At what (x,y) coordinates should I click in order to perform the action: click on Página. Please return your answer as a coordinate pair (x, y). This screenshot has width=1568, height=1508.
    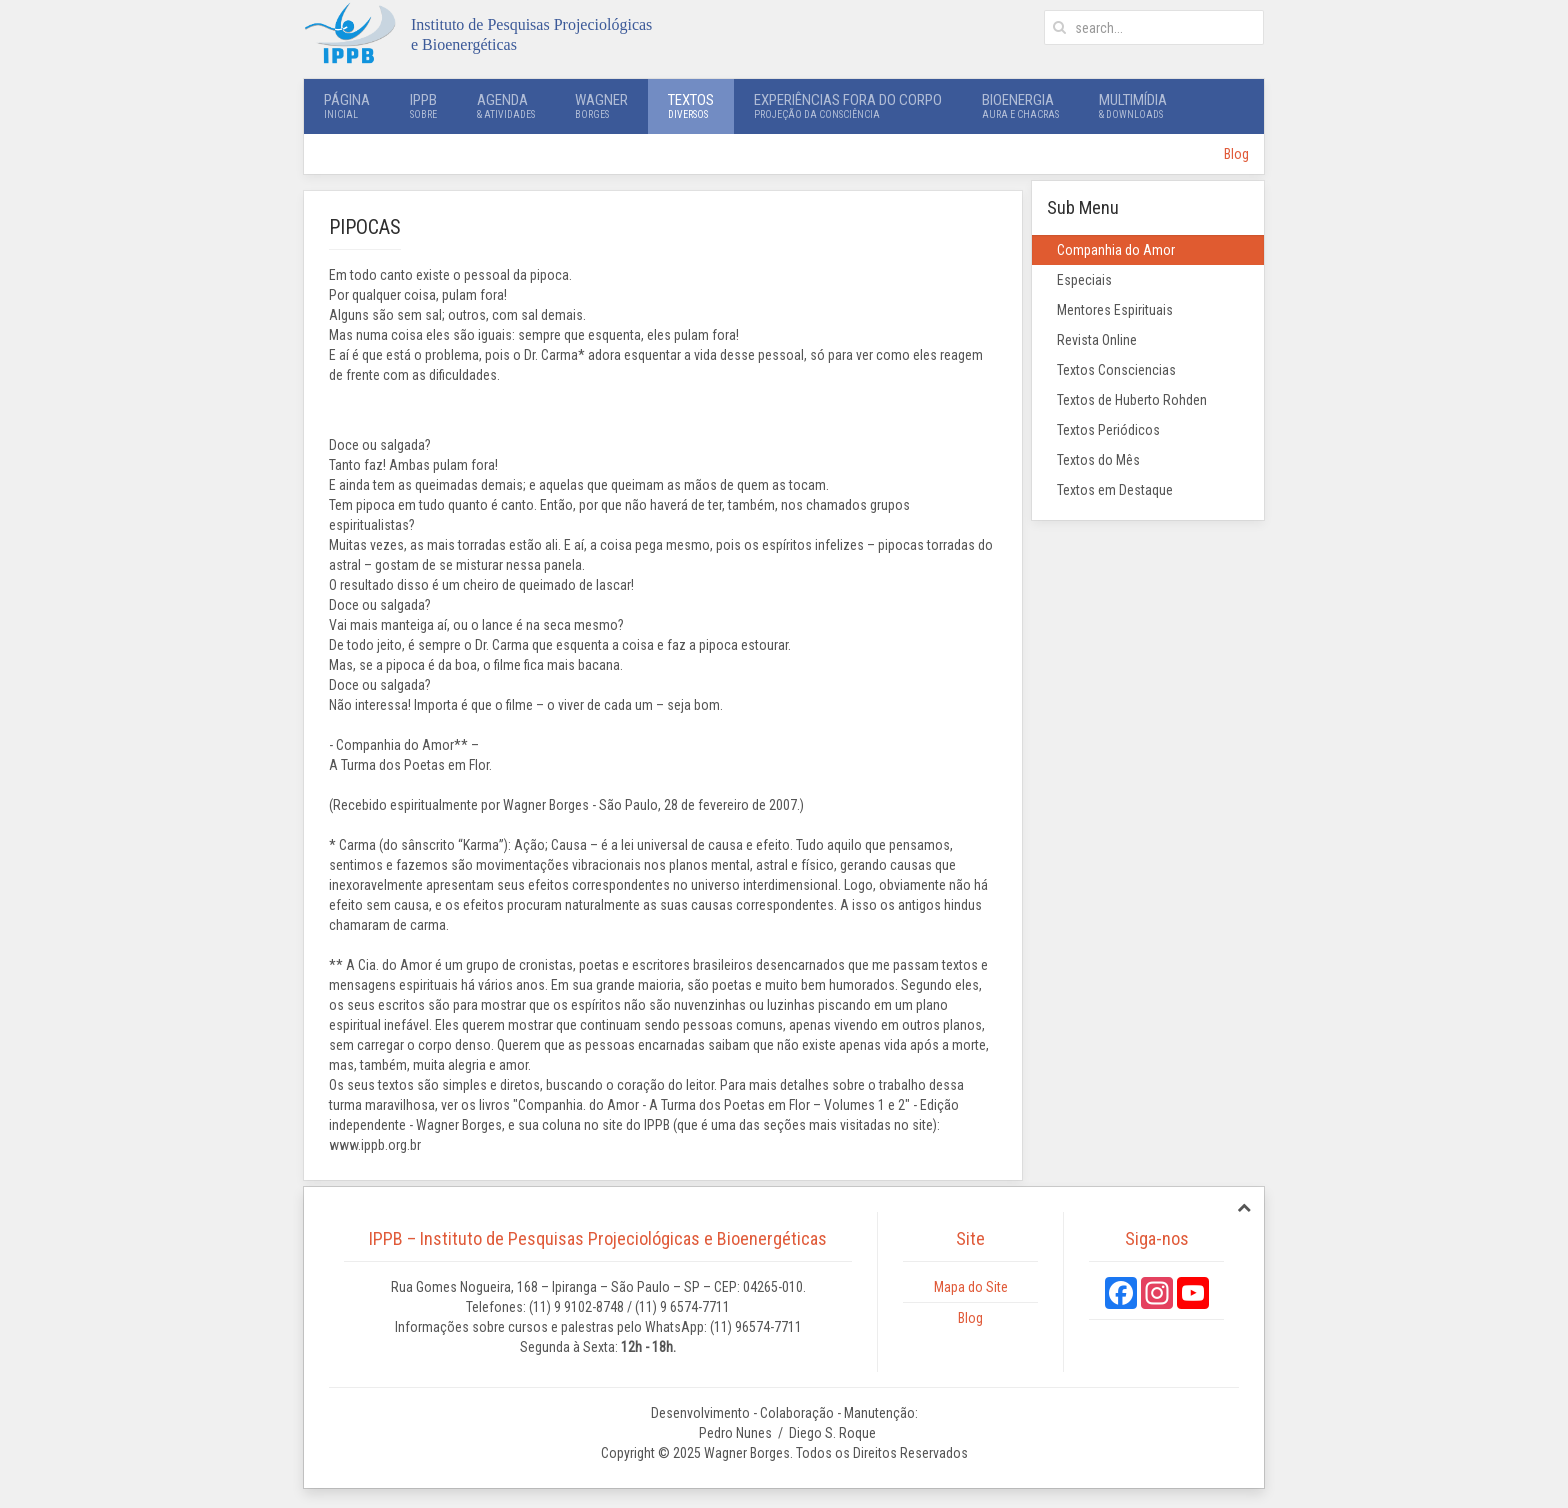
    Looking at the image, I should click on (347, 106).